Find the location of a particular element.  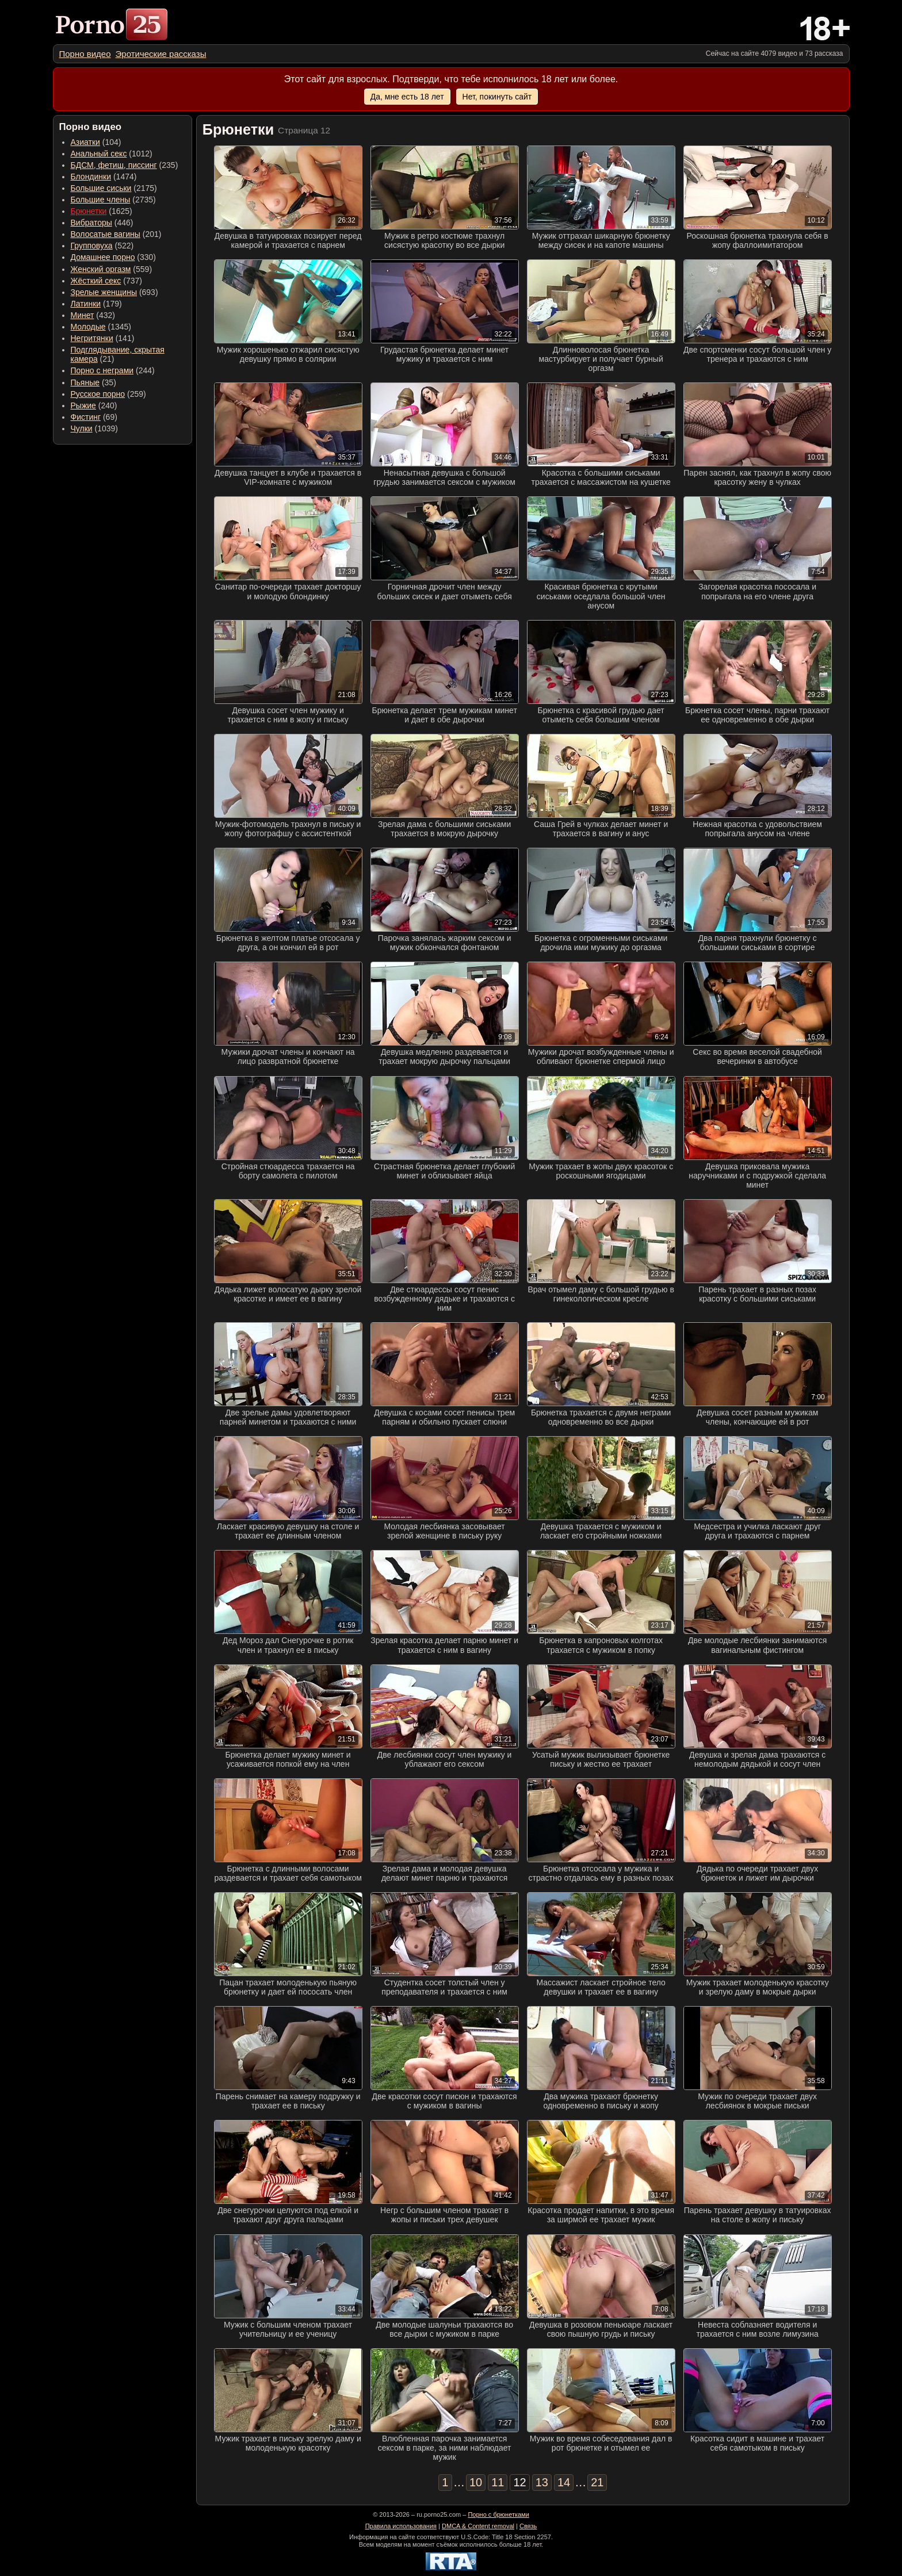

(21) [menuitem] is located at coordinates (118, 354).